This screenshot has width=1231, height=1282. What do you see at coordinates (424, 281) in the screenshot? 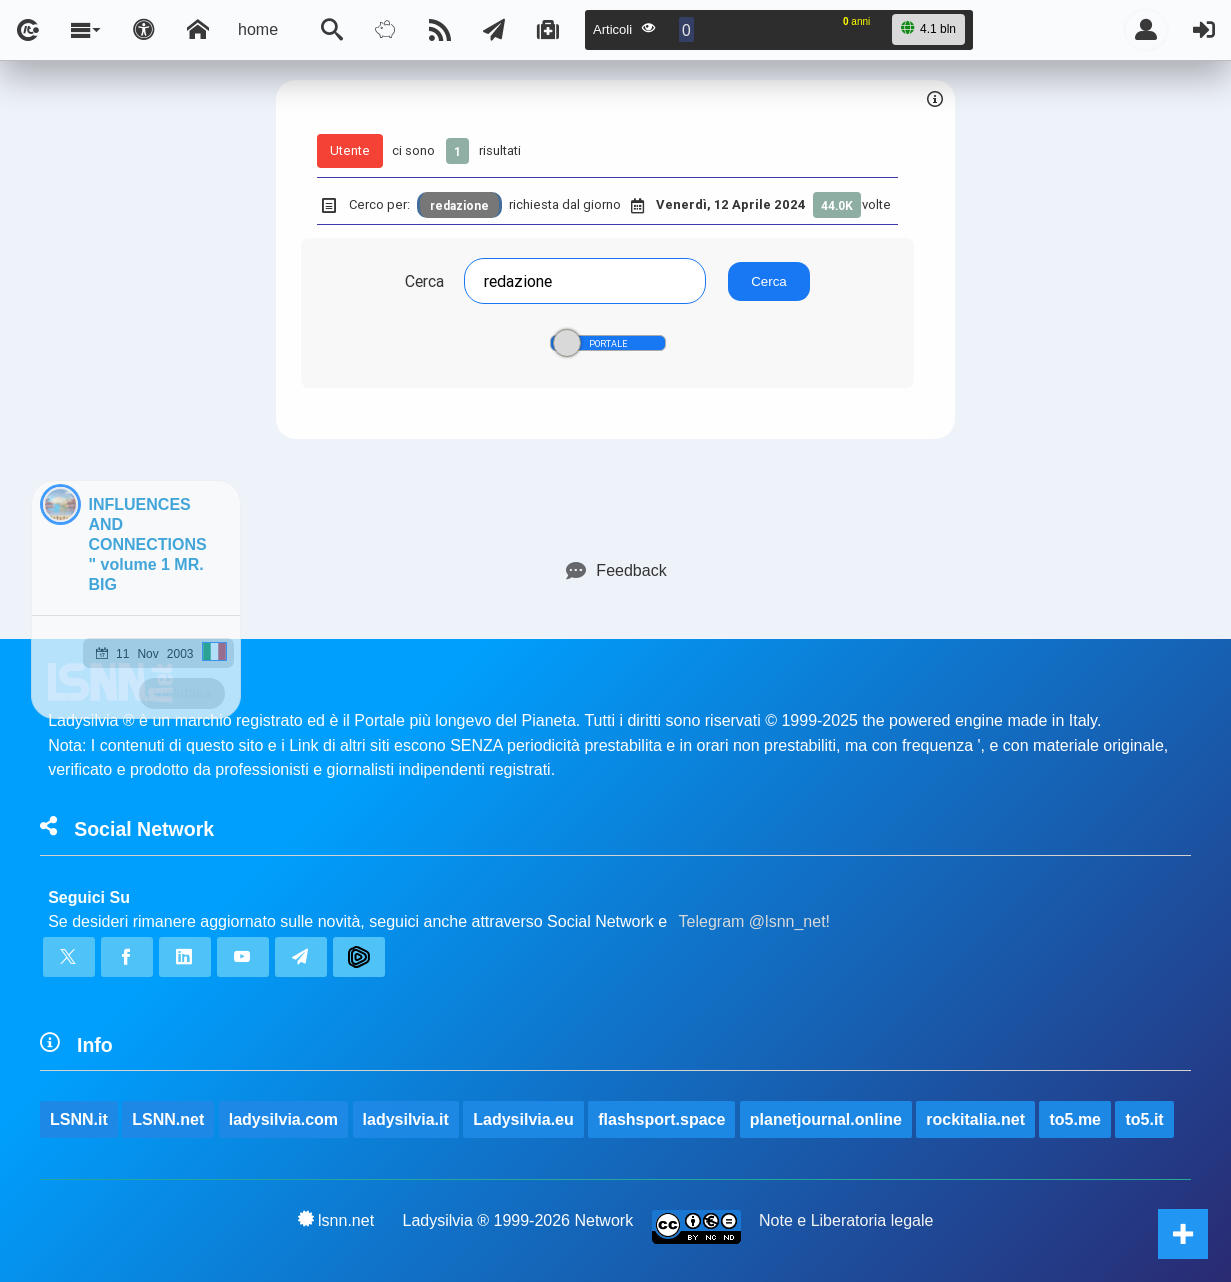
I see `Cerca` at bounding box center [424, 281].